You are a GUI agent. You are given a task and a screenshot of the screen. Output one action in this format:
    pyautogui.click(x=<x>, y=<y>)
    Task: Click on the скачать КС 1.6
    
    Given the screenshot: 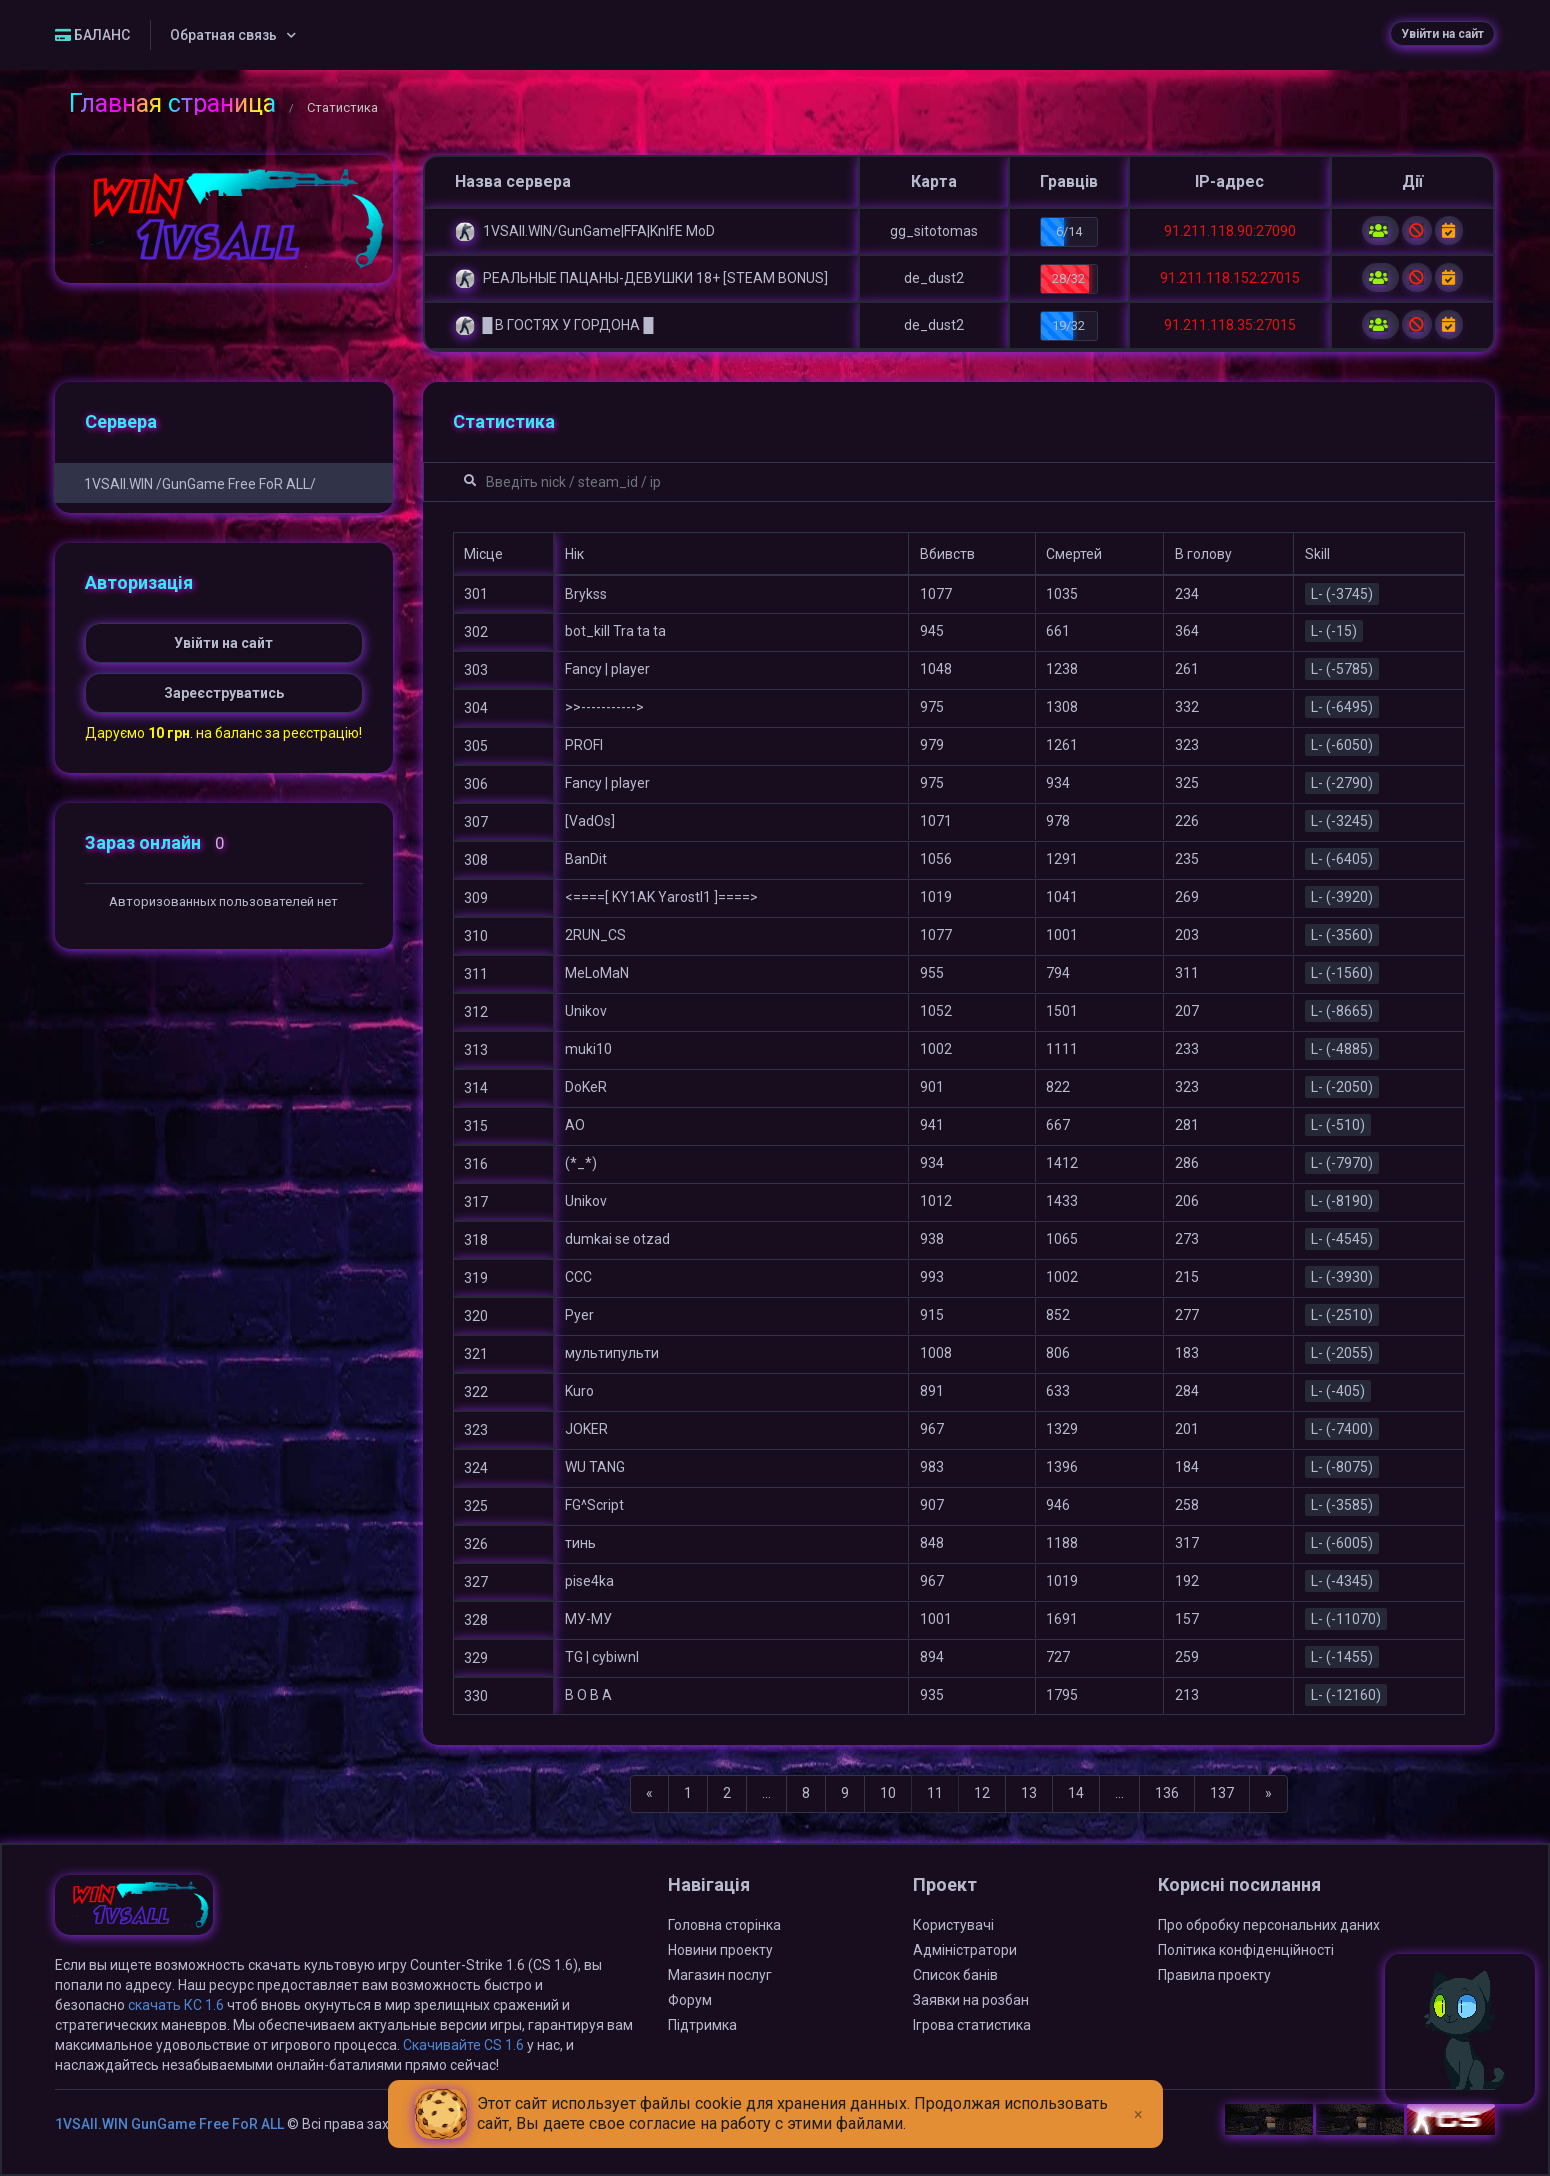 What is the action you would take?
    pyautogui.click(x=176, y=2005)
    